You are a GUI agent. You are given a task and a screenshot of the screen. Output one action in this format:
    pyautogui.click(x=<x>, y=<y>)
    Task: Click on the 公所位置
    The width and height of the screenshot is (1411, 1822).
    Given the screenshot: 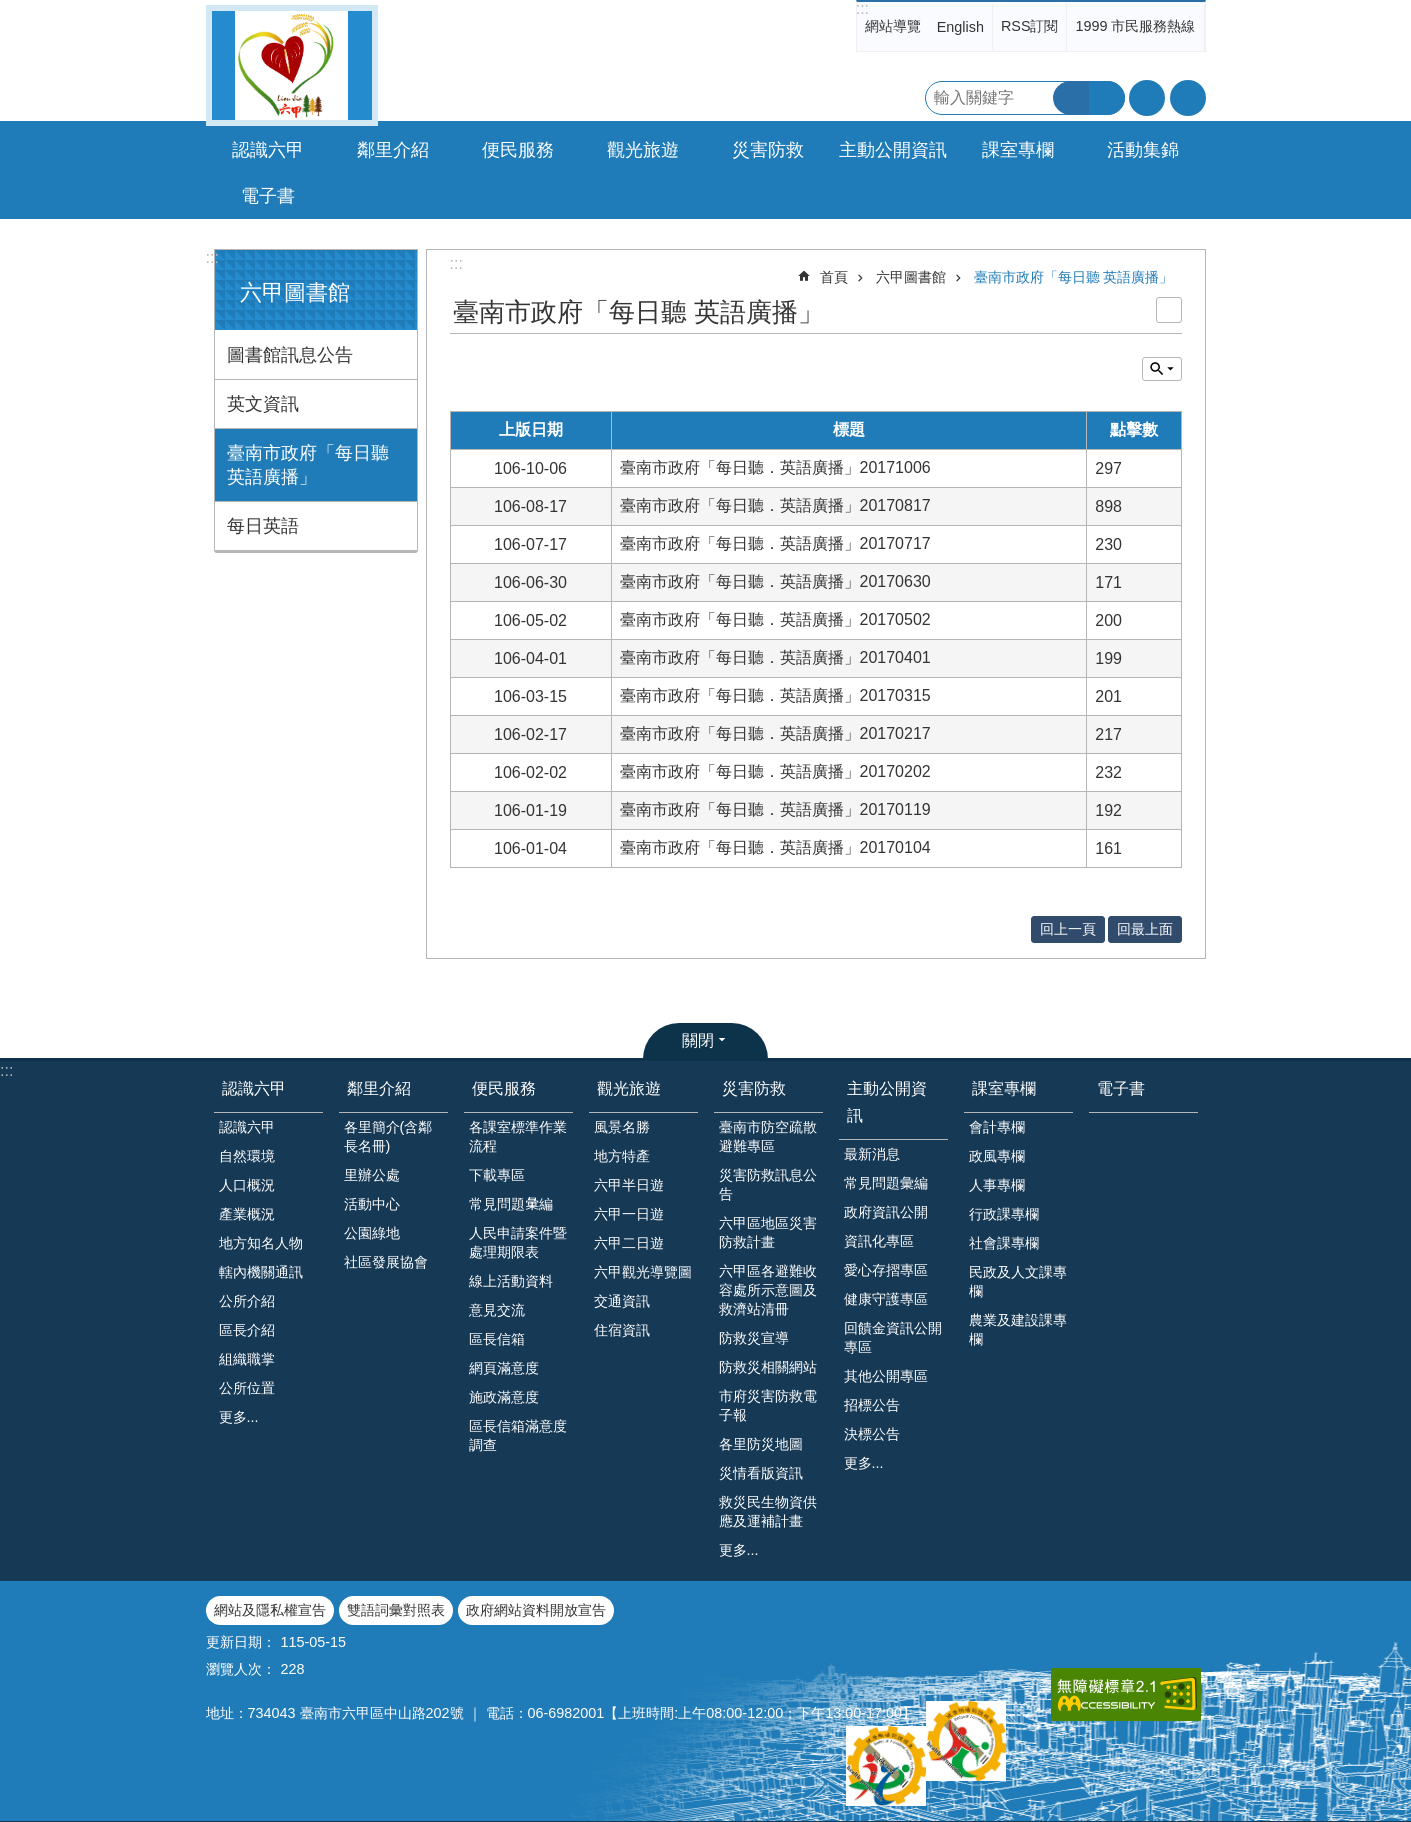 What is the action you would take?
    pyautogui.click(x=247, y=1388)
    